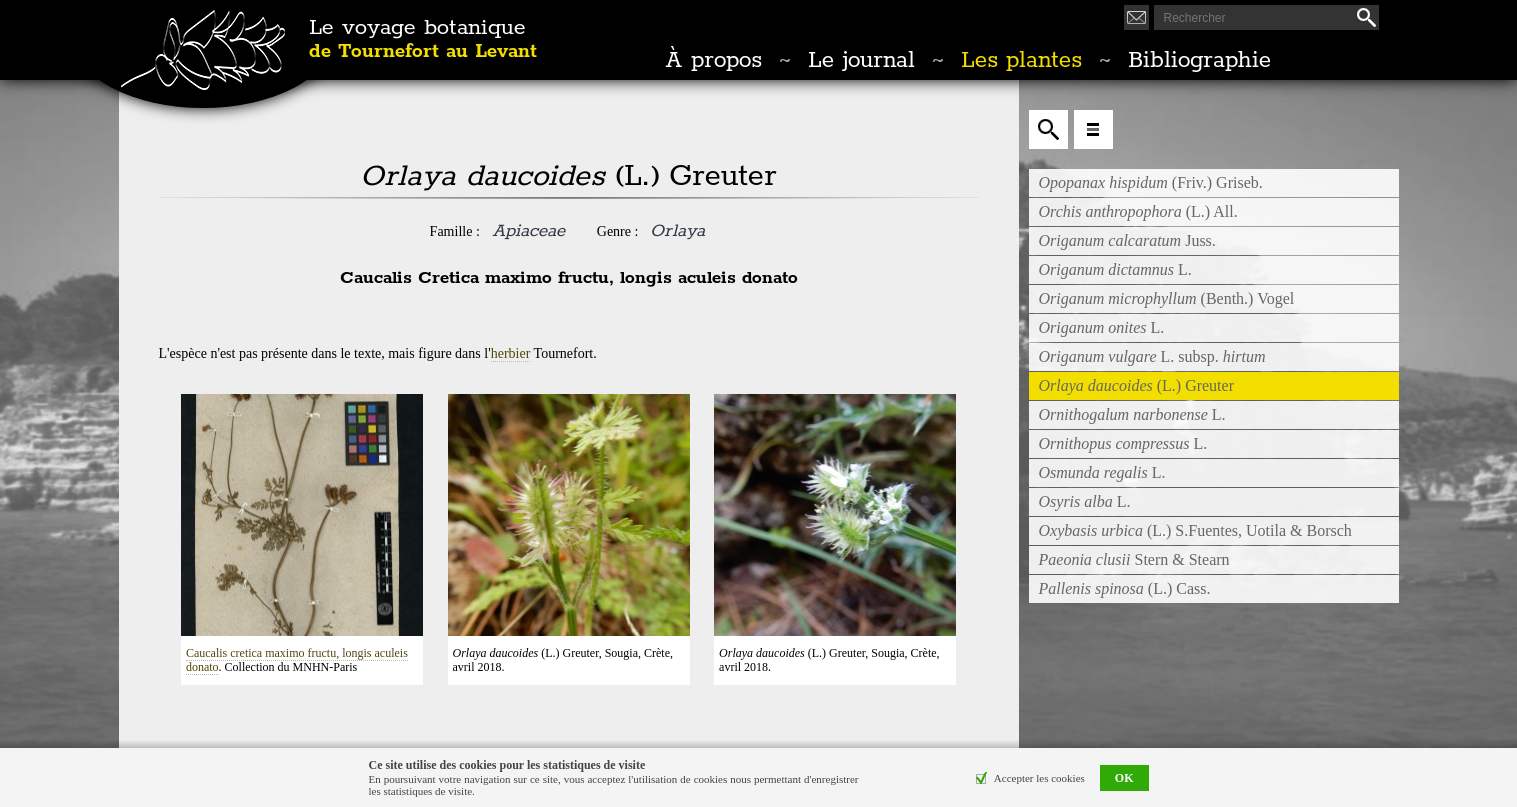  I want to click on (L.) S.Fuentes, Uotila & Borsch, so click(1195, 530).